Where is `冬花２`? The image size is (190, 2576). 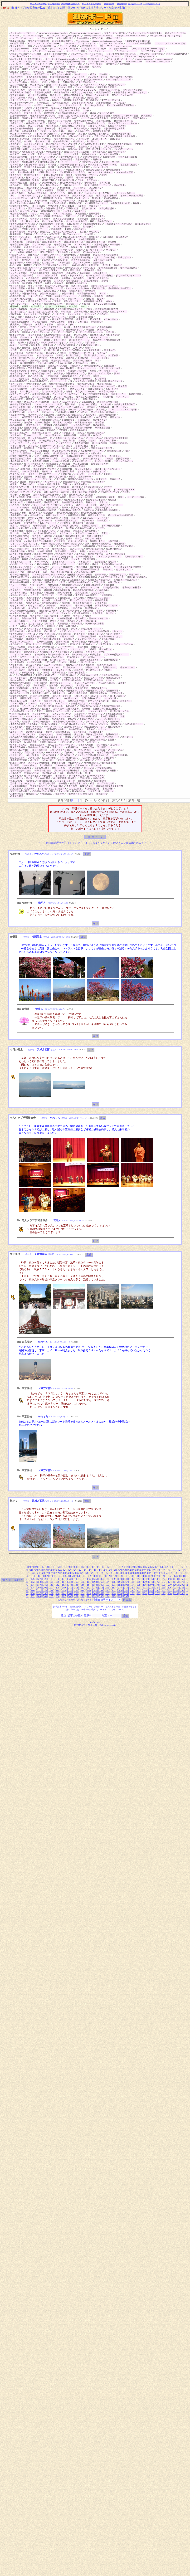 冬花２ is located at coordinates (91, 489).